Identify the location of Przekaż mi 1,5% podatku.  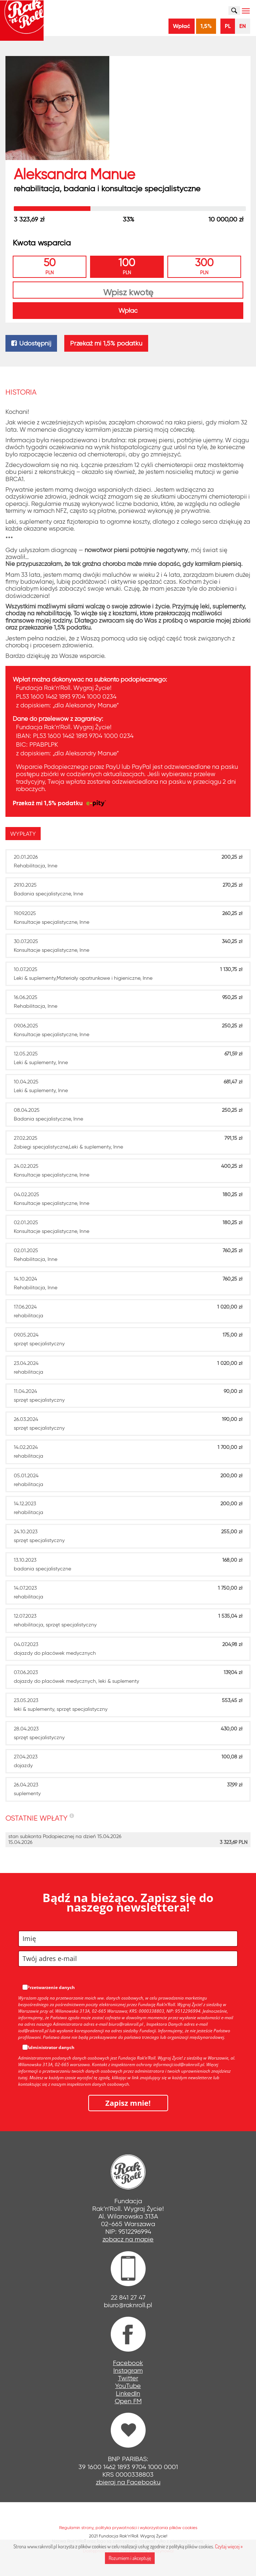
(106, 343).